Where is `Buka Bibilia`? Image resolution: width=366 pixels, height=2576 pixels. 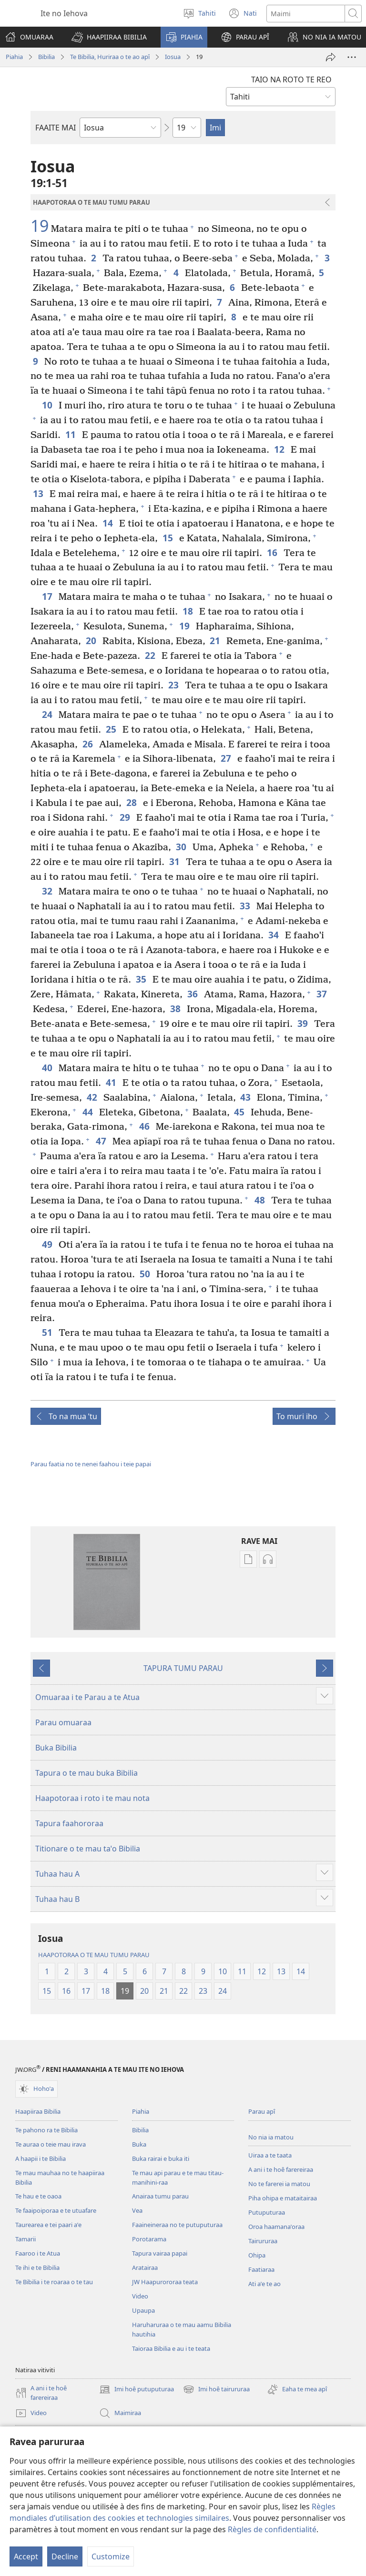 Buka Bibilia is located at coordinates (56, 1747).